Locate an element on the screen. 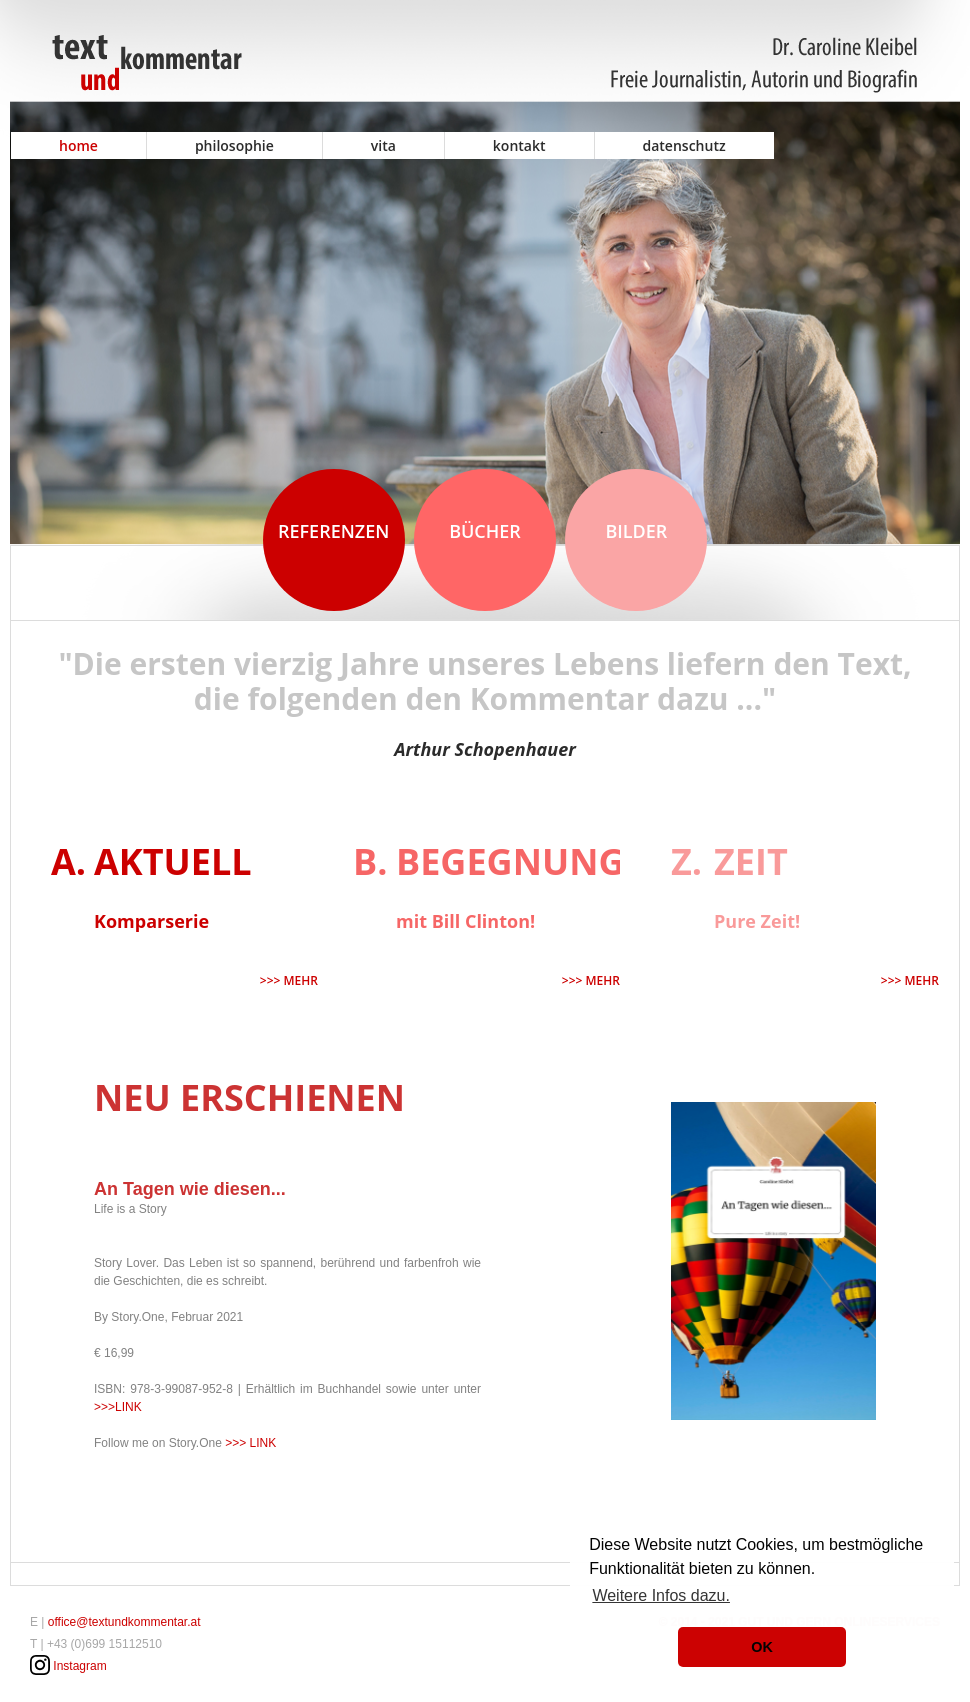 The width and height of the screenshot is (970, 1702). >>> mehr is located at coordinates (289, 980).